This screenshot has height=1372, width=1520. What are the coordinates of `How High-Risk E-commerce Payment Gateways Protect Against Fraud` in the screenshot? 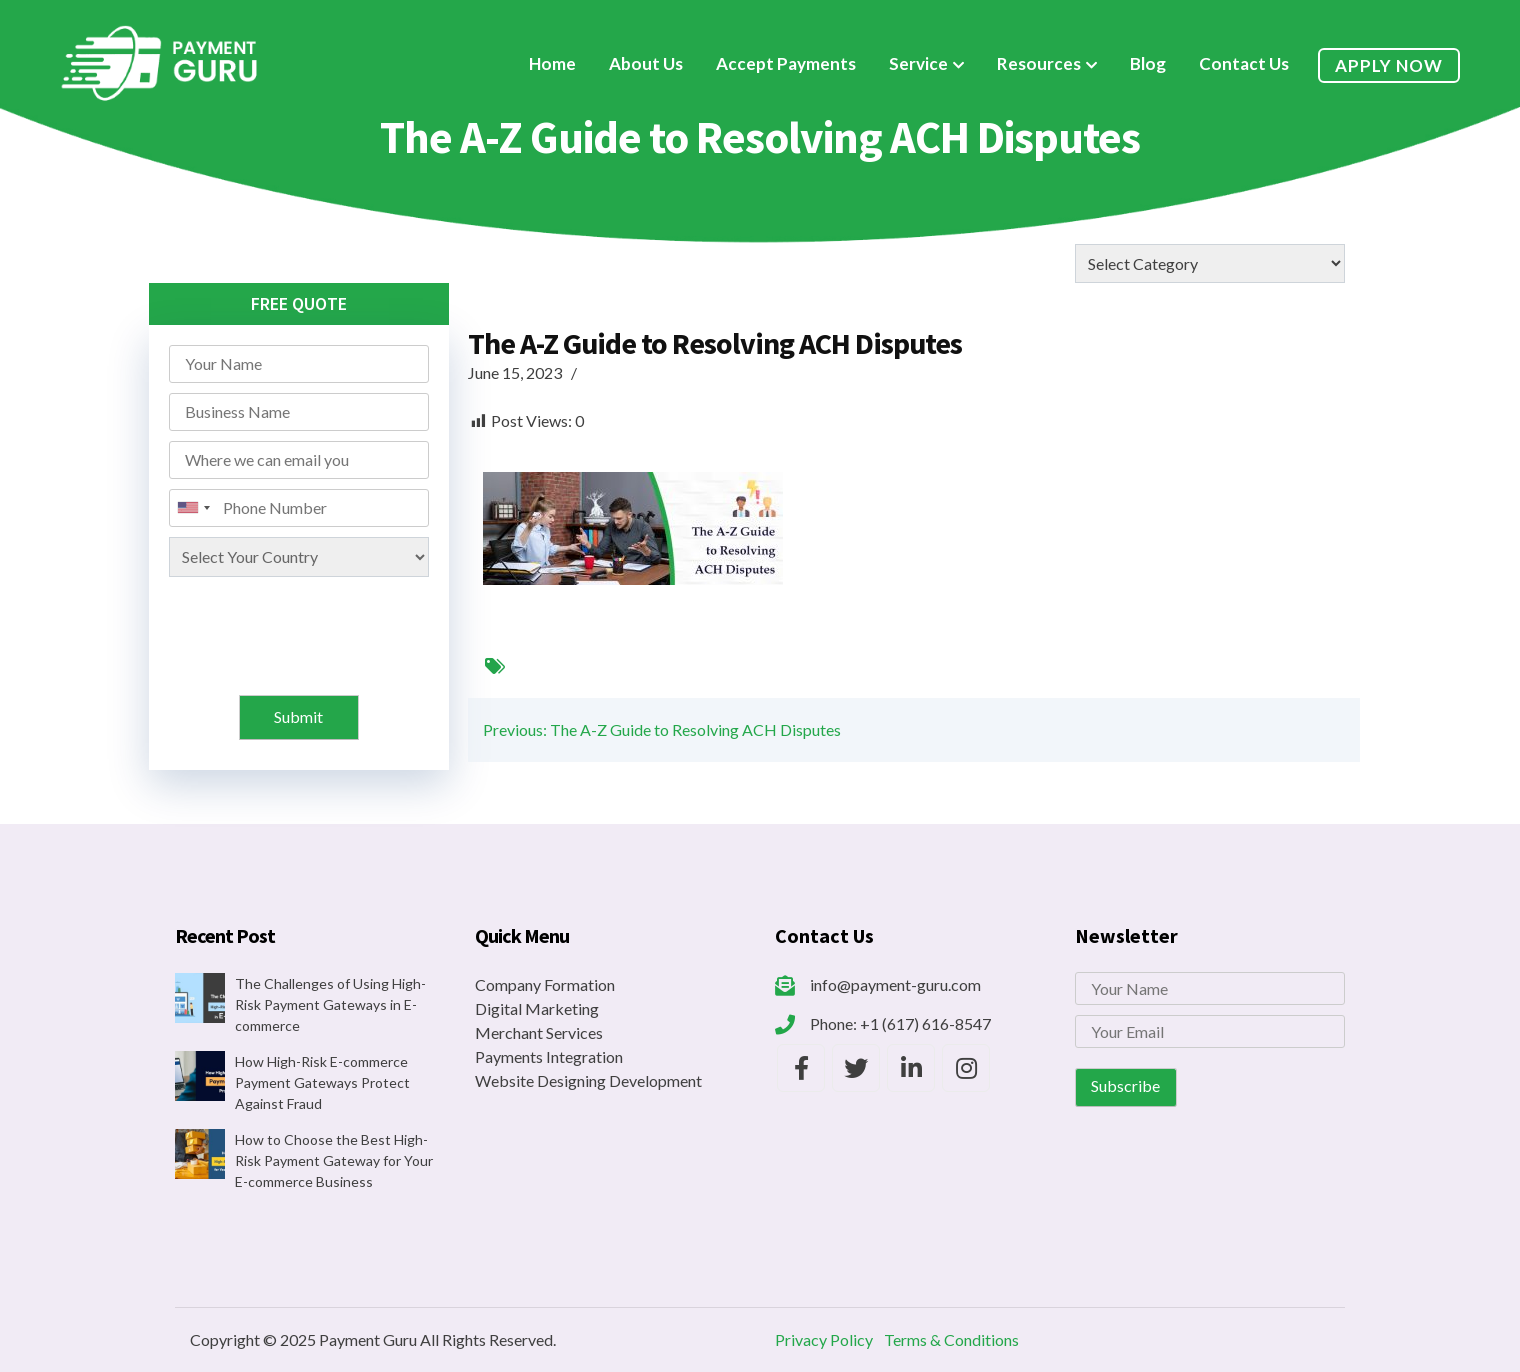 It's located at (322, 1082).